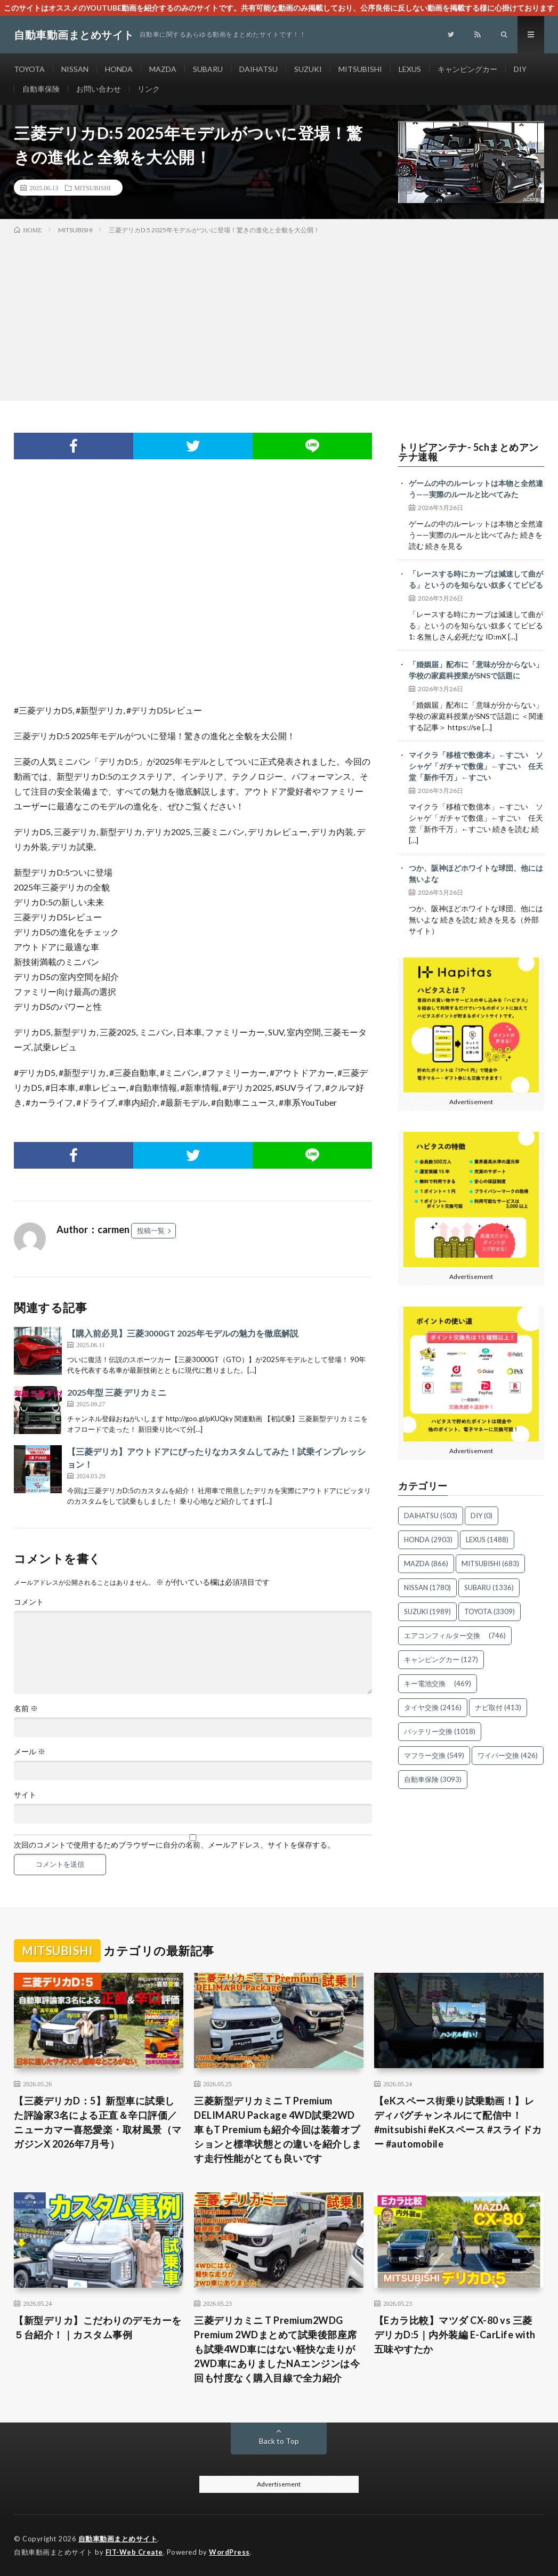 The height and width of the screenshot is (2576, 558). Describe the element at coordinates (458, 2122) in the screenshot. I see `【eKスペース街乗り試乗動画！】レディバグチャンネルにて配信中！ #mitsubishi #eKスペース #スライドカー #automobile` at that location.